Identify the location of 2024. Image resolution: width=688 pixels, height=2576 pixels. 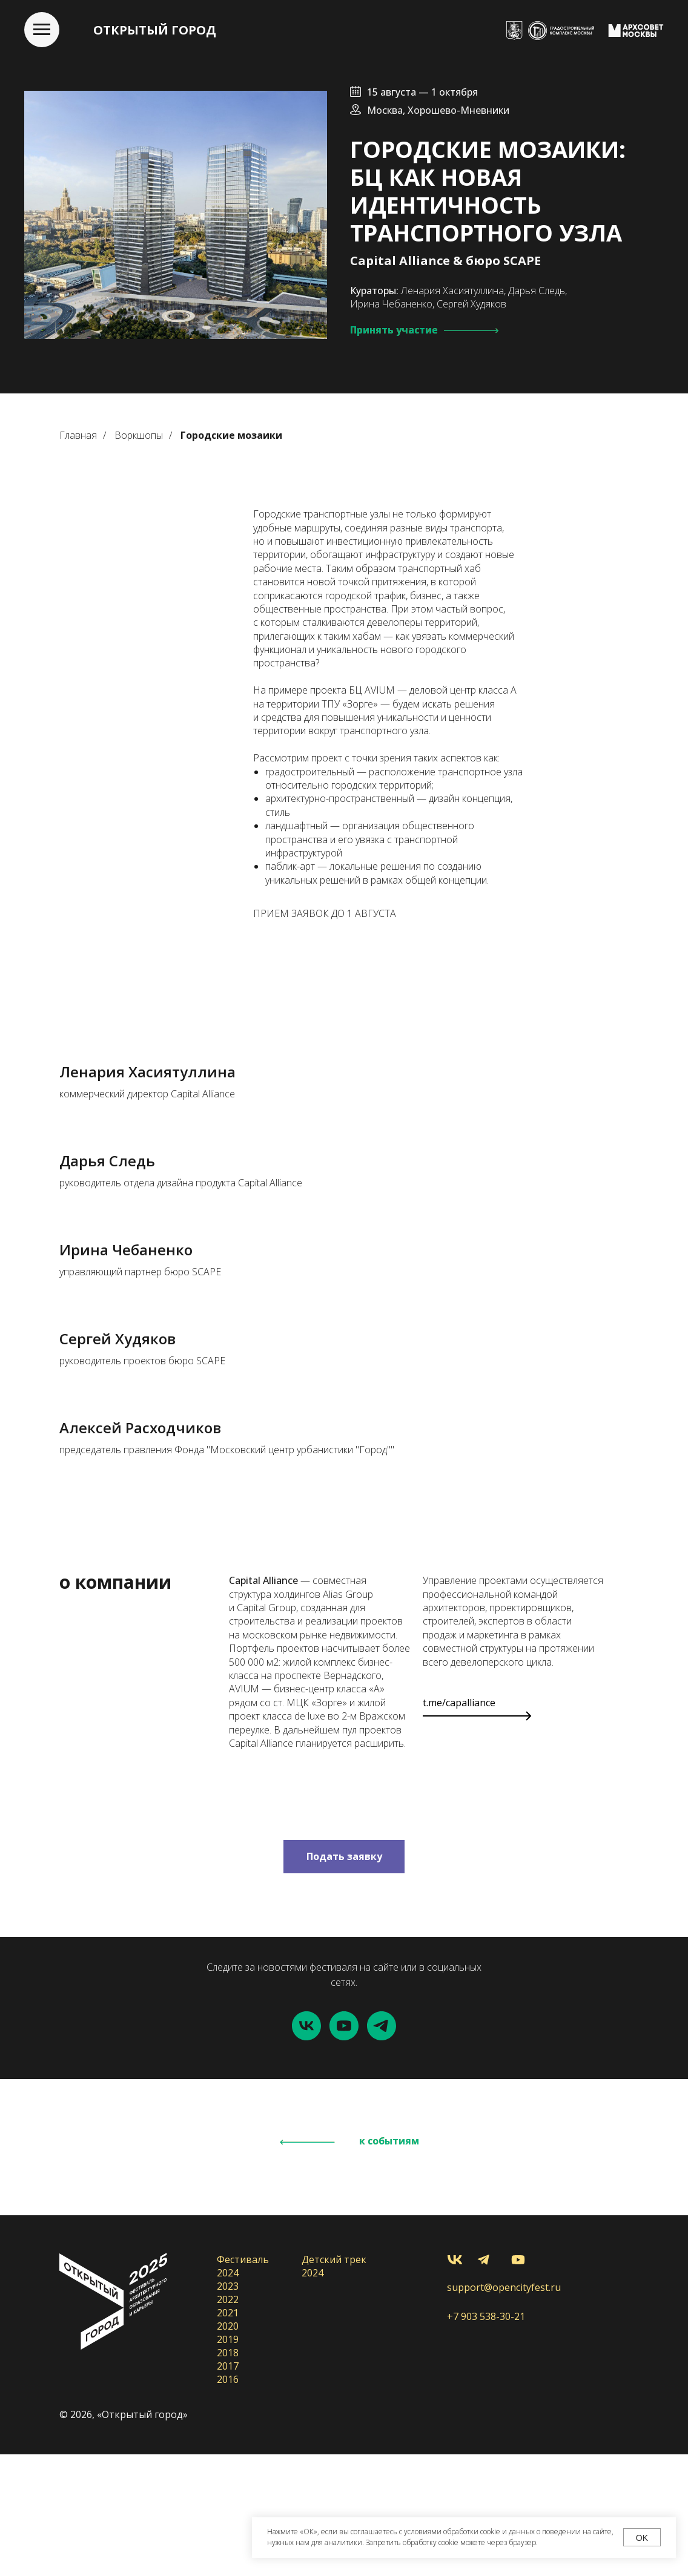
(228, 2394).